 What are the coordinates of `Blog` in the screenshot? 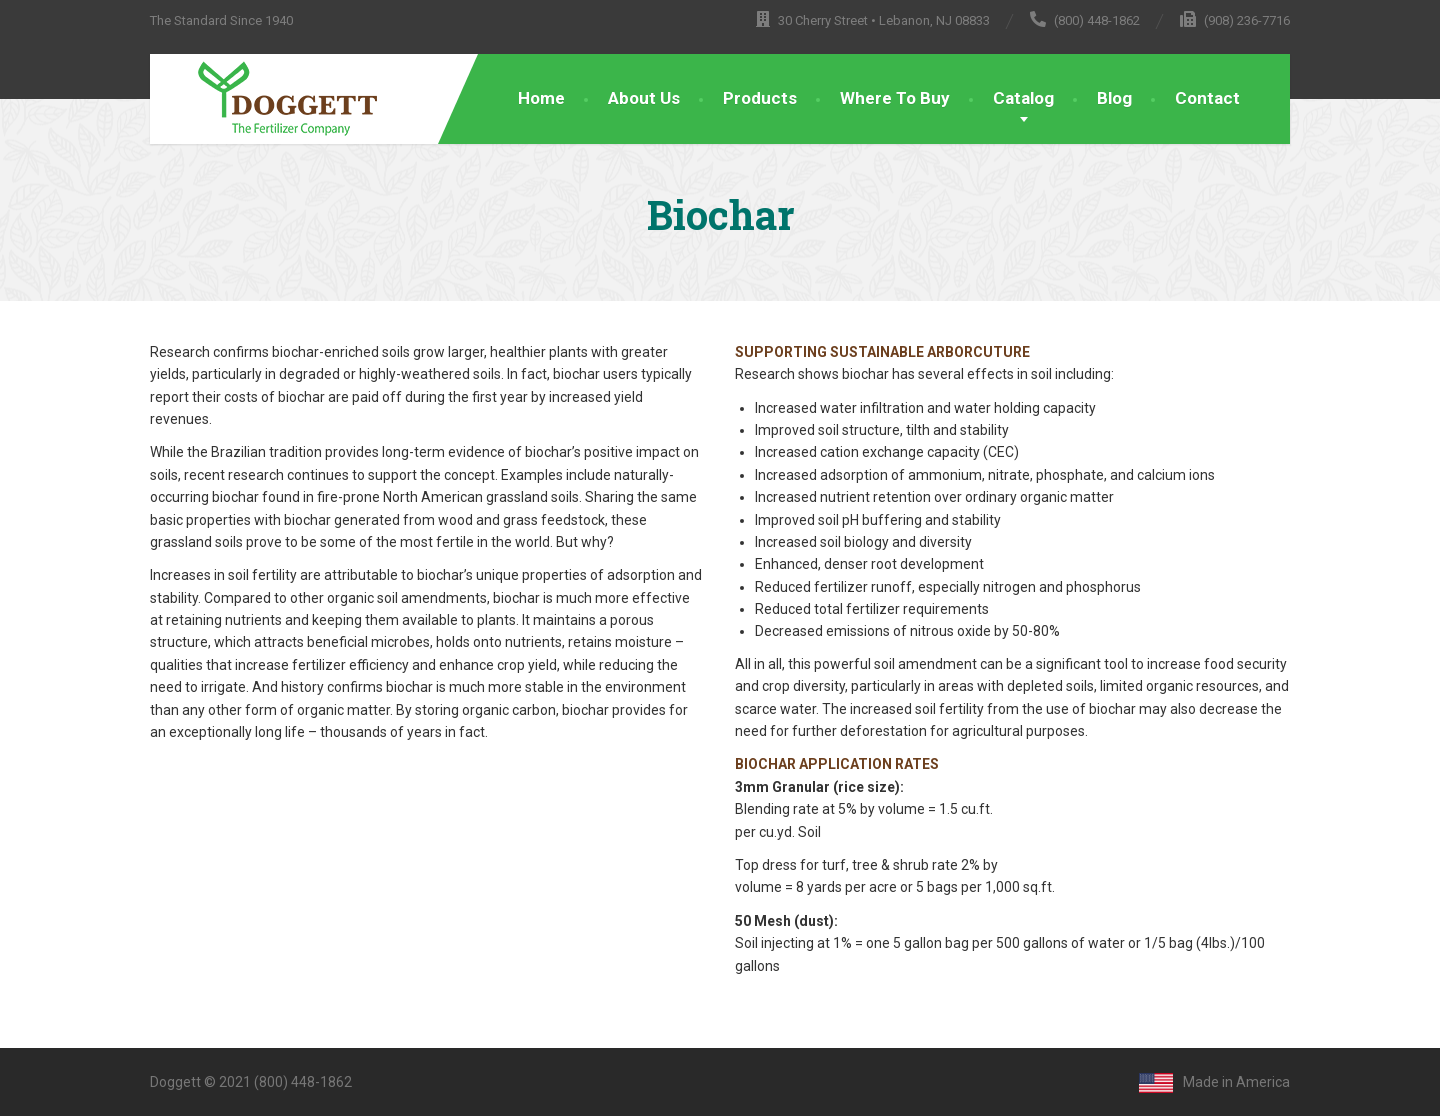 It's located at (1114, 98).